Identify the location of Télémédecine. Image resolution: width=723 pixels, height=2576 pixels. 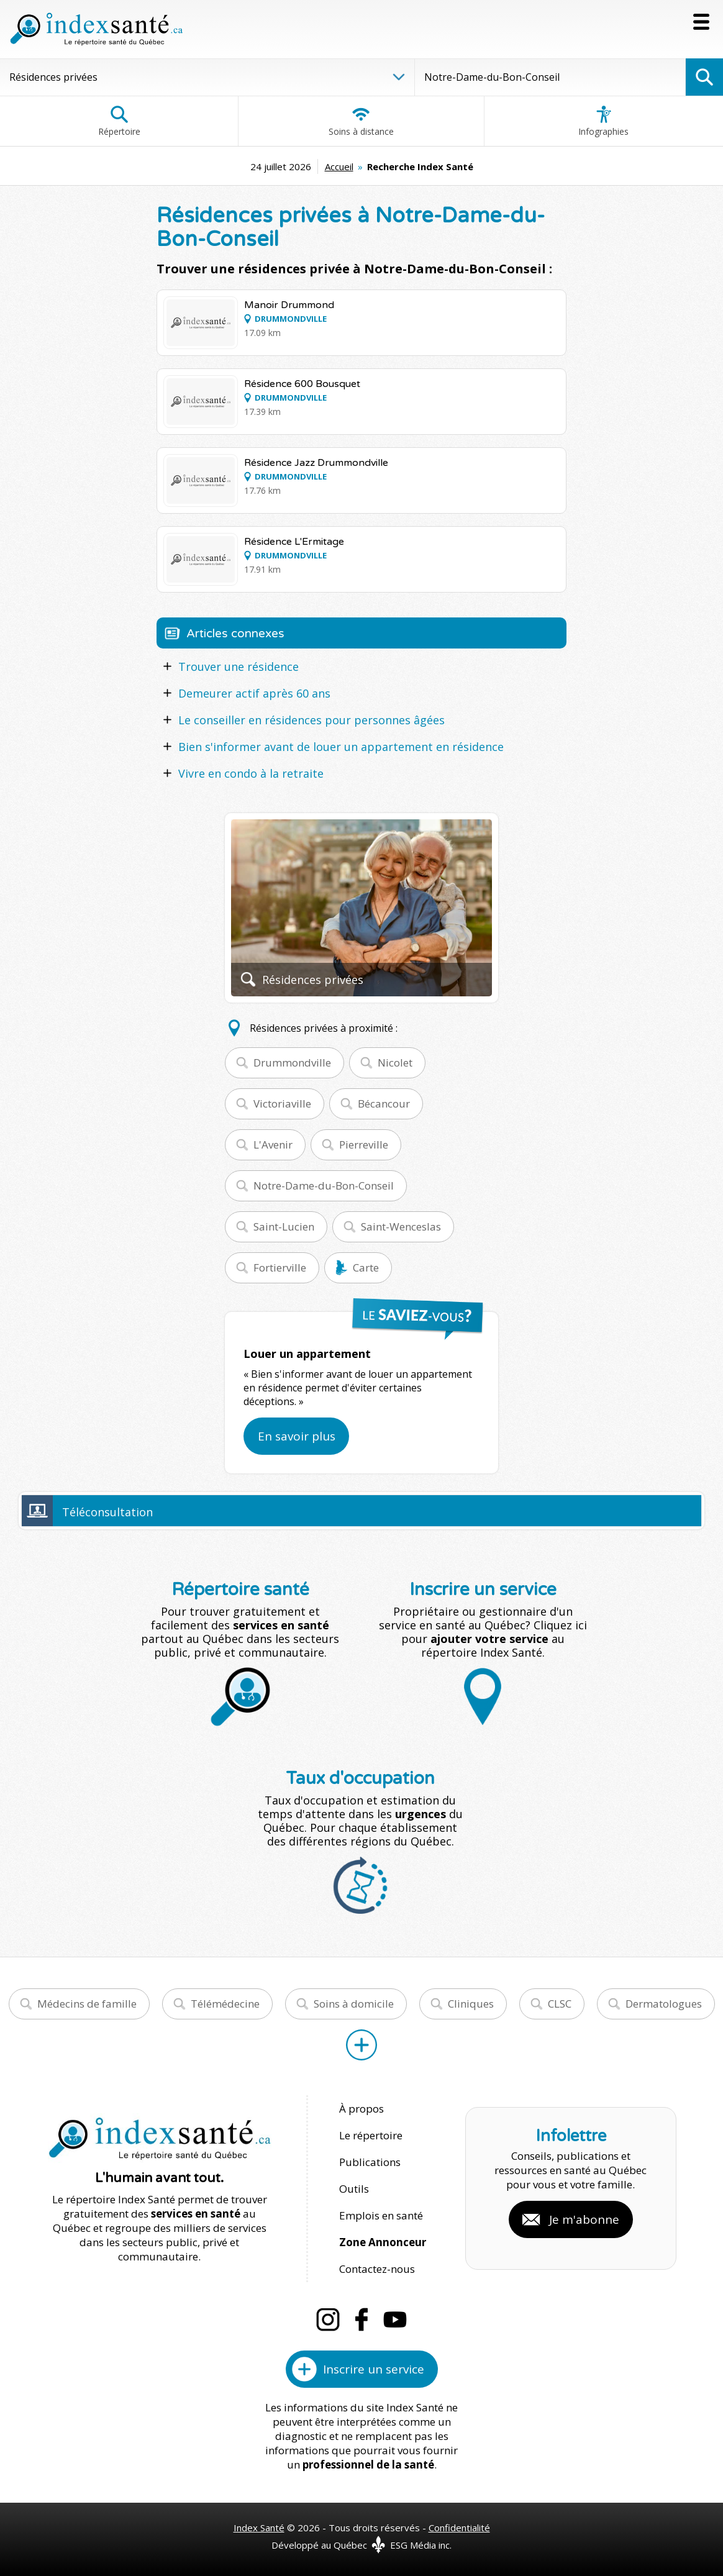
(225, 2003).